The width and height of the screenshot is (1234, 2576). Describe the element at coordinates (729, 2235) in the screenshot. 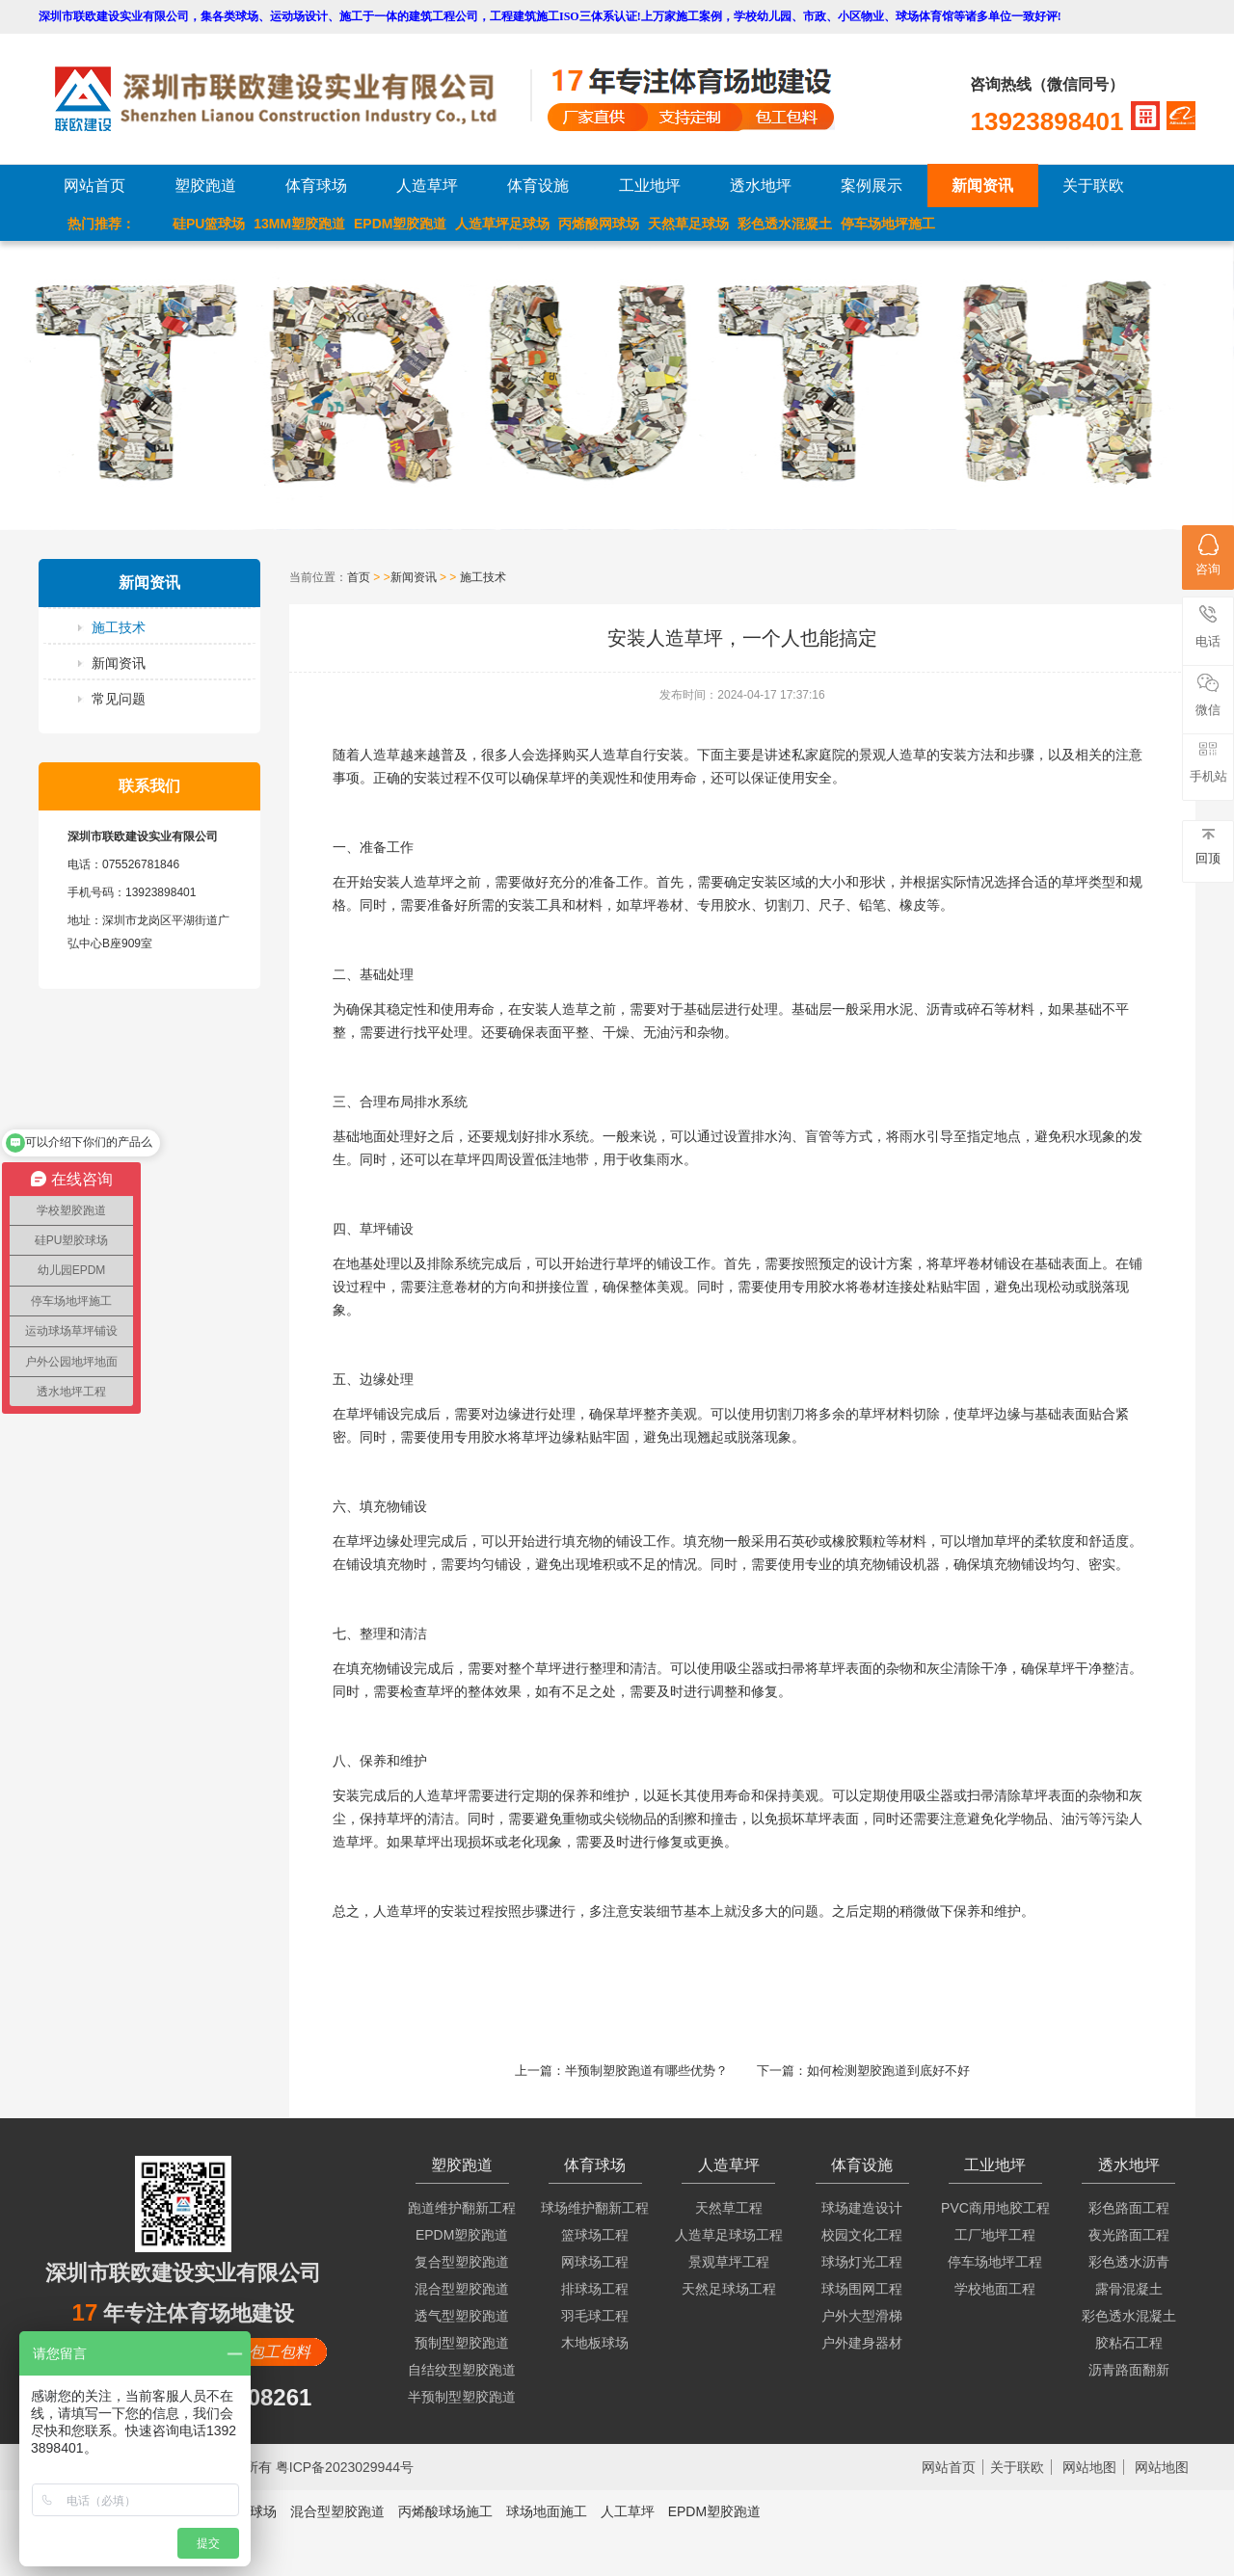

I see `人造草足球场工程` at that location.